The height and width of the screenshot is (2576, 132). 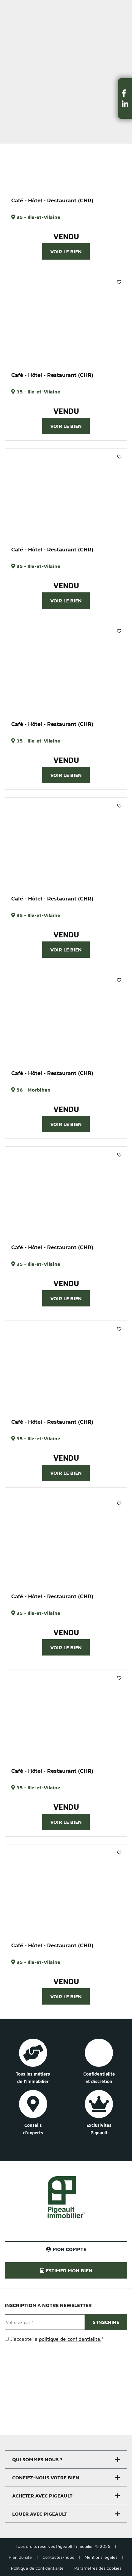 I want to click on Contactez-nous, so click(x=58, y=2557).